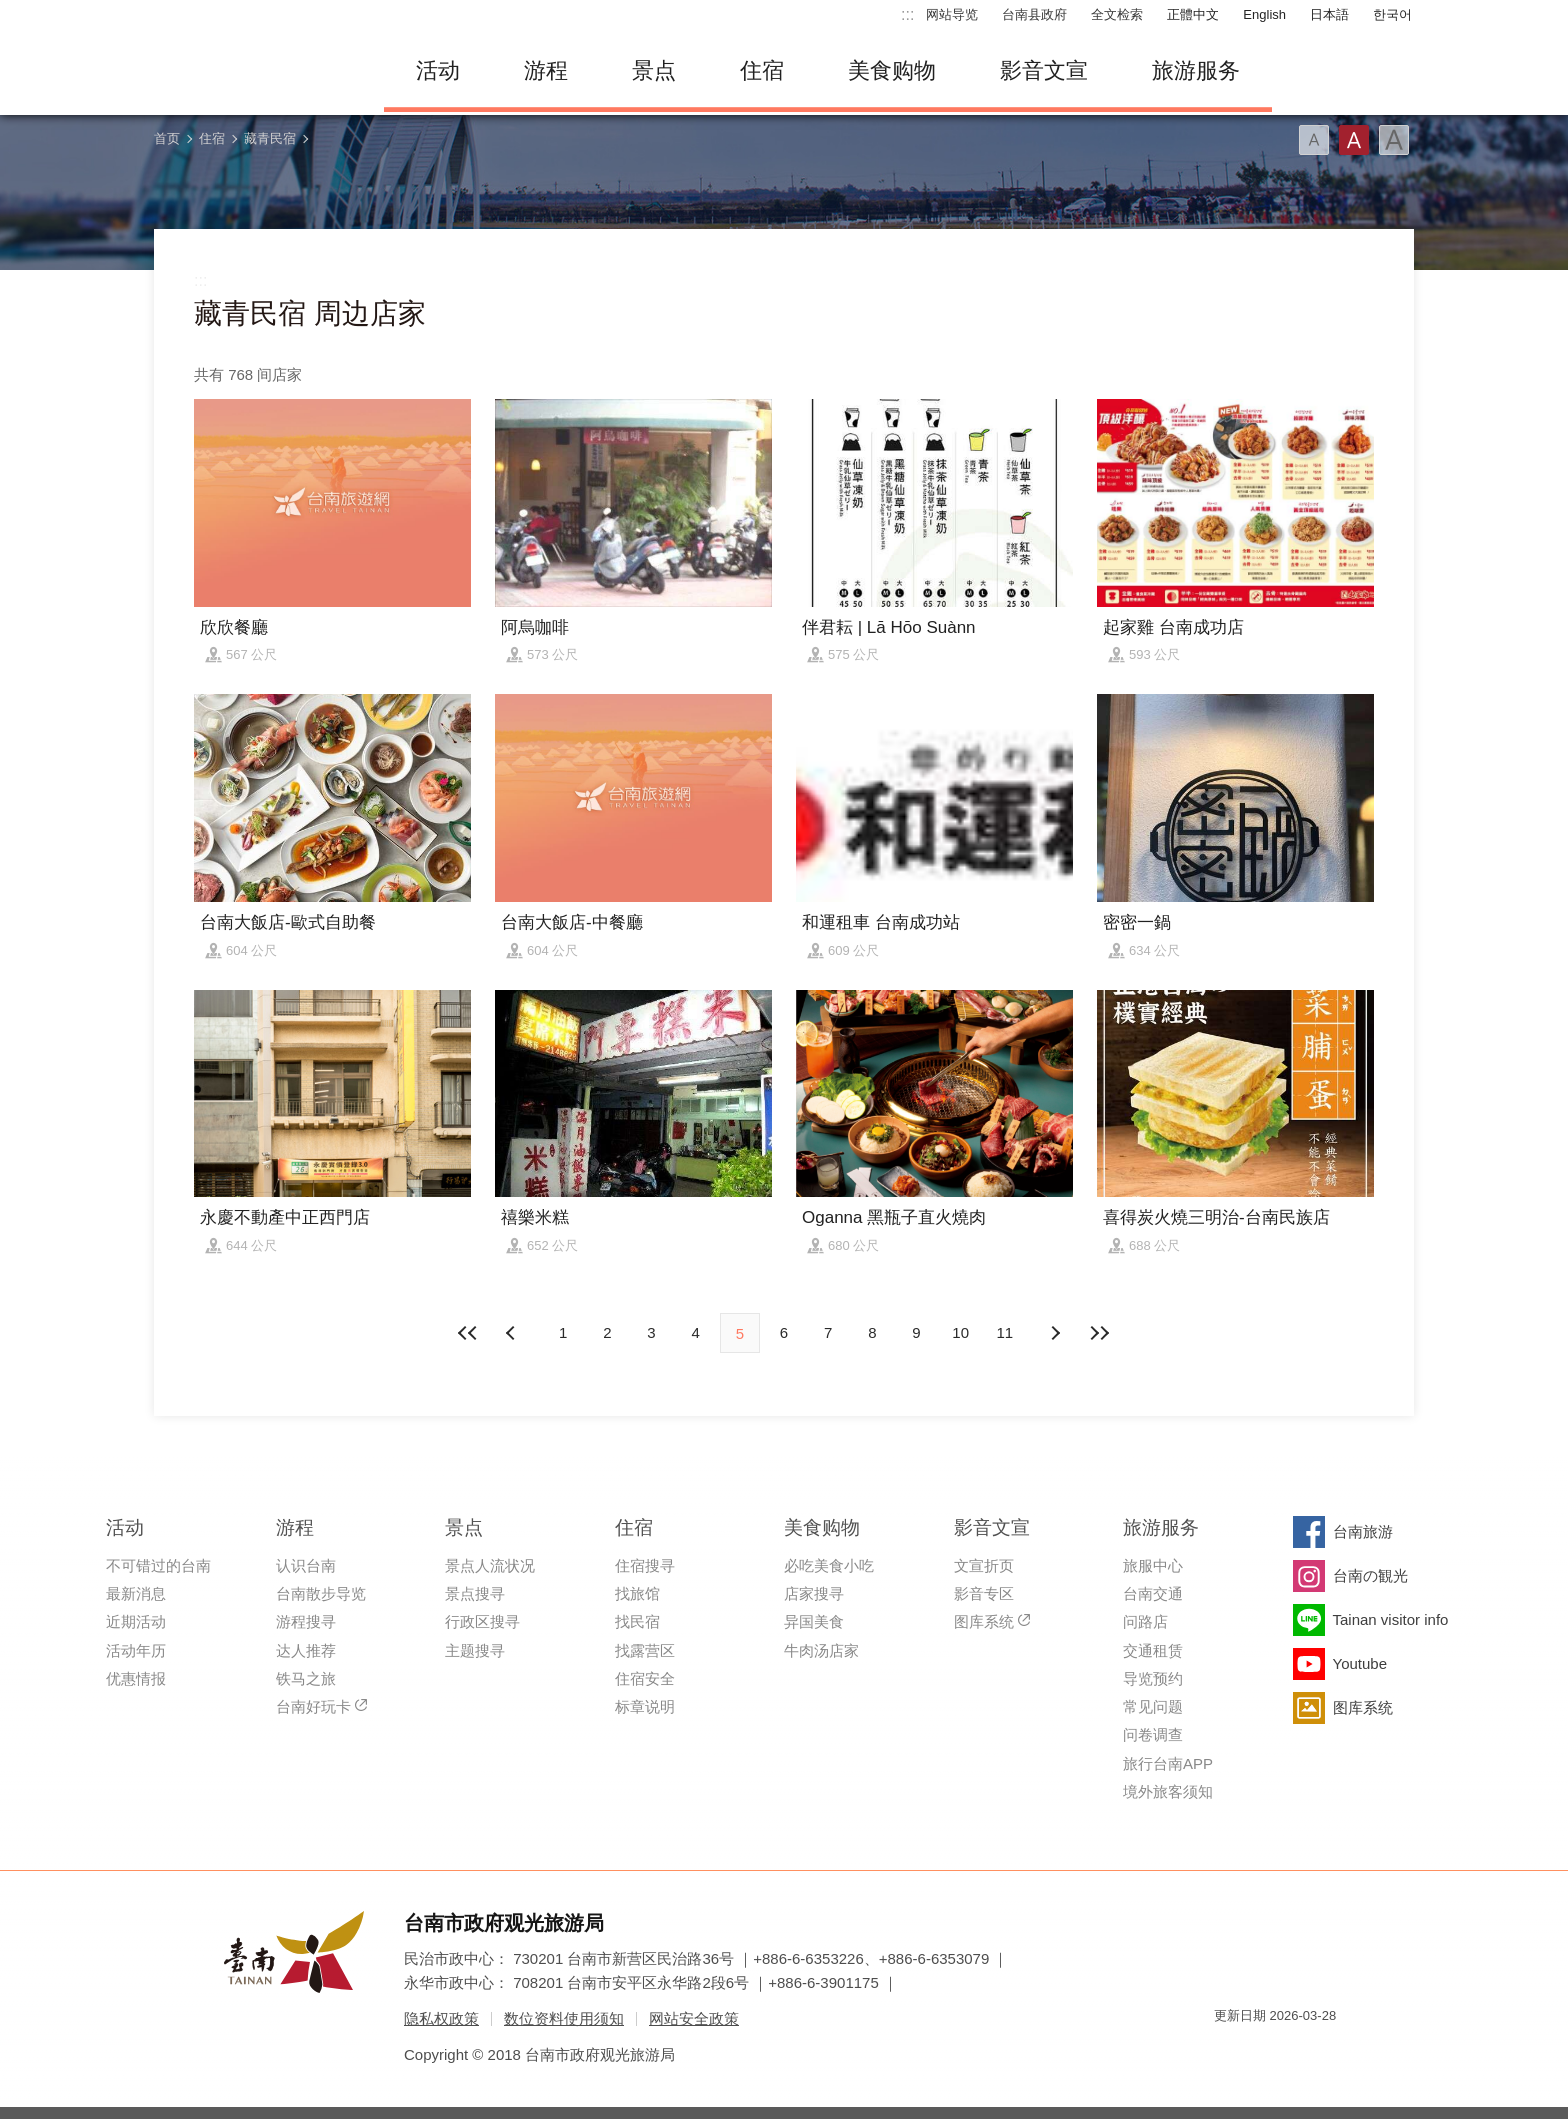 The width and height of the screenshot is (1568, 2119). Describe the element at coordinates (254, 71) in the screenshot. I see `台南旅游网` at that location.